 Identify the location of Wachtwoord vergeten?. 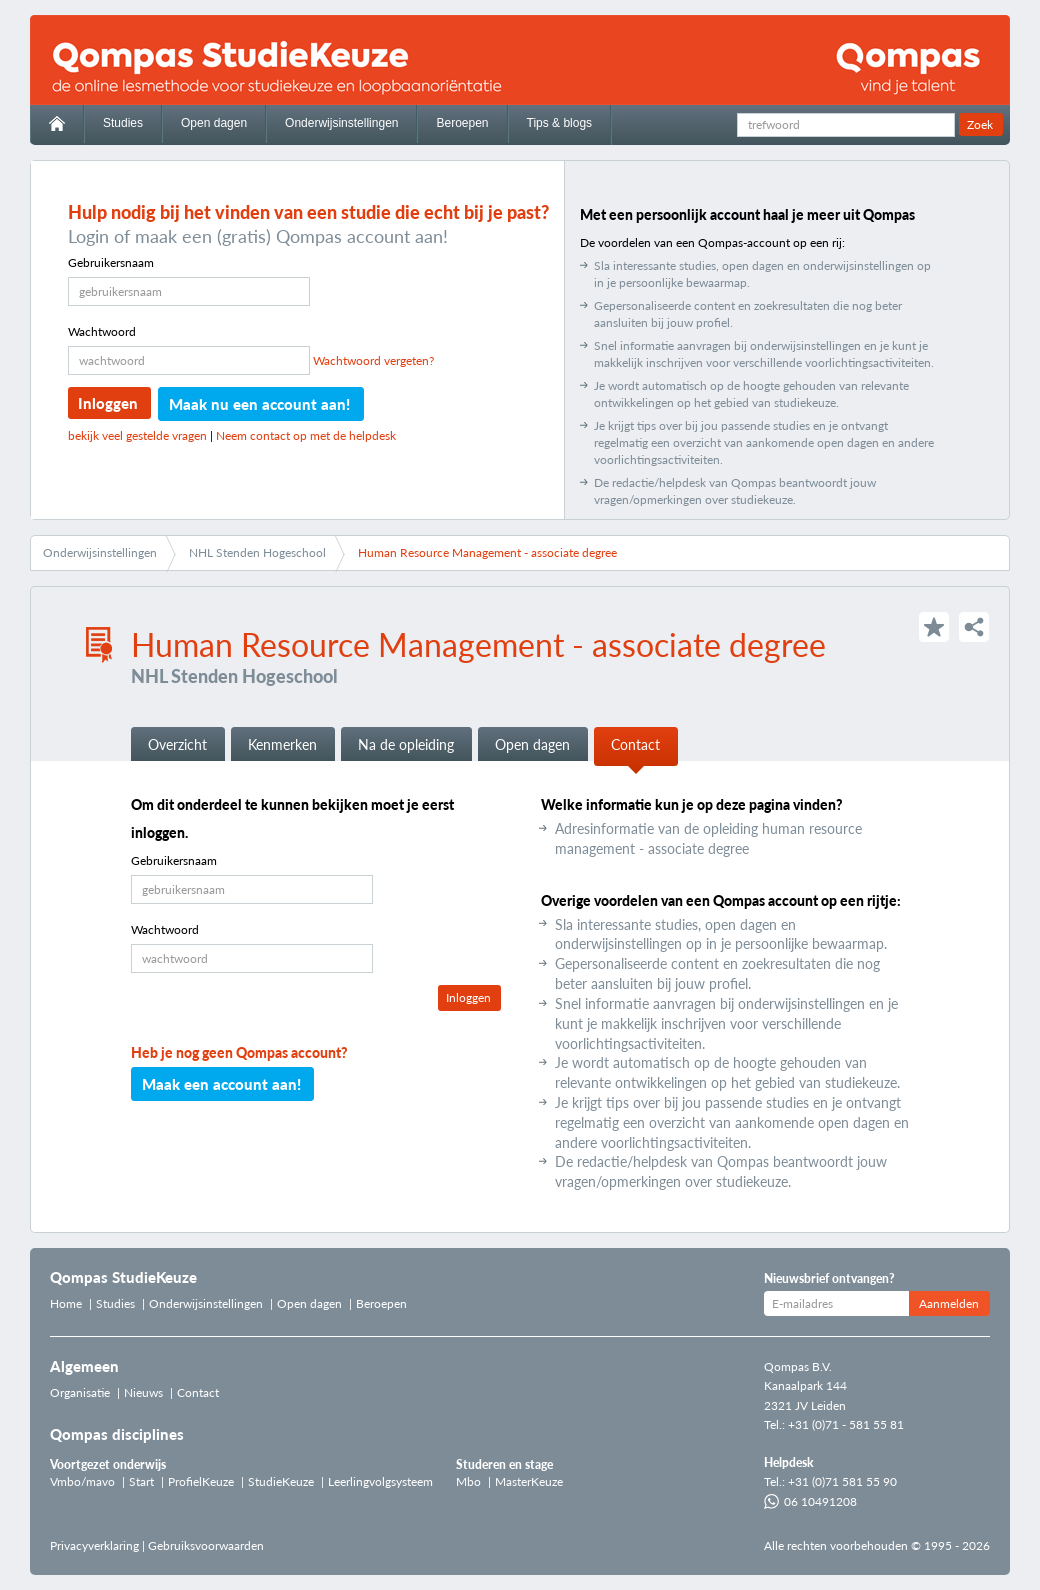
(373, 360).